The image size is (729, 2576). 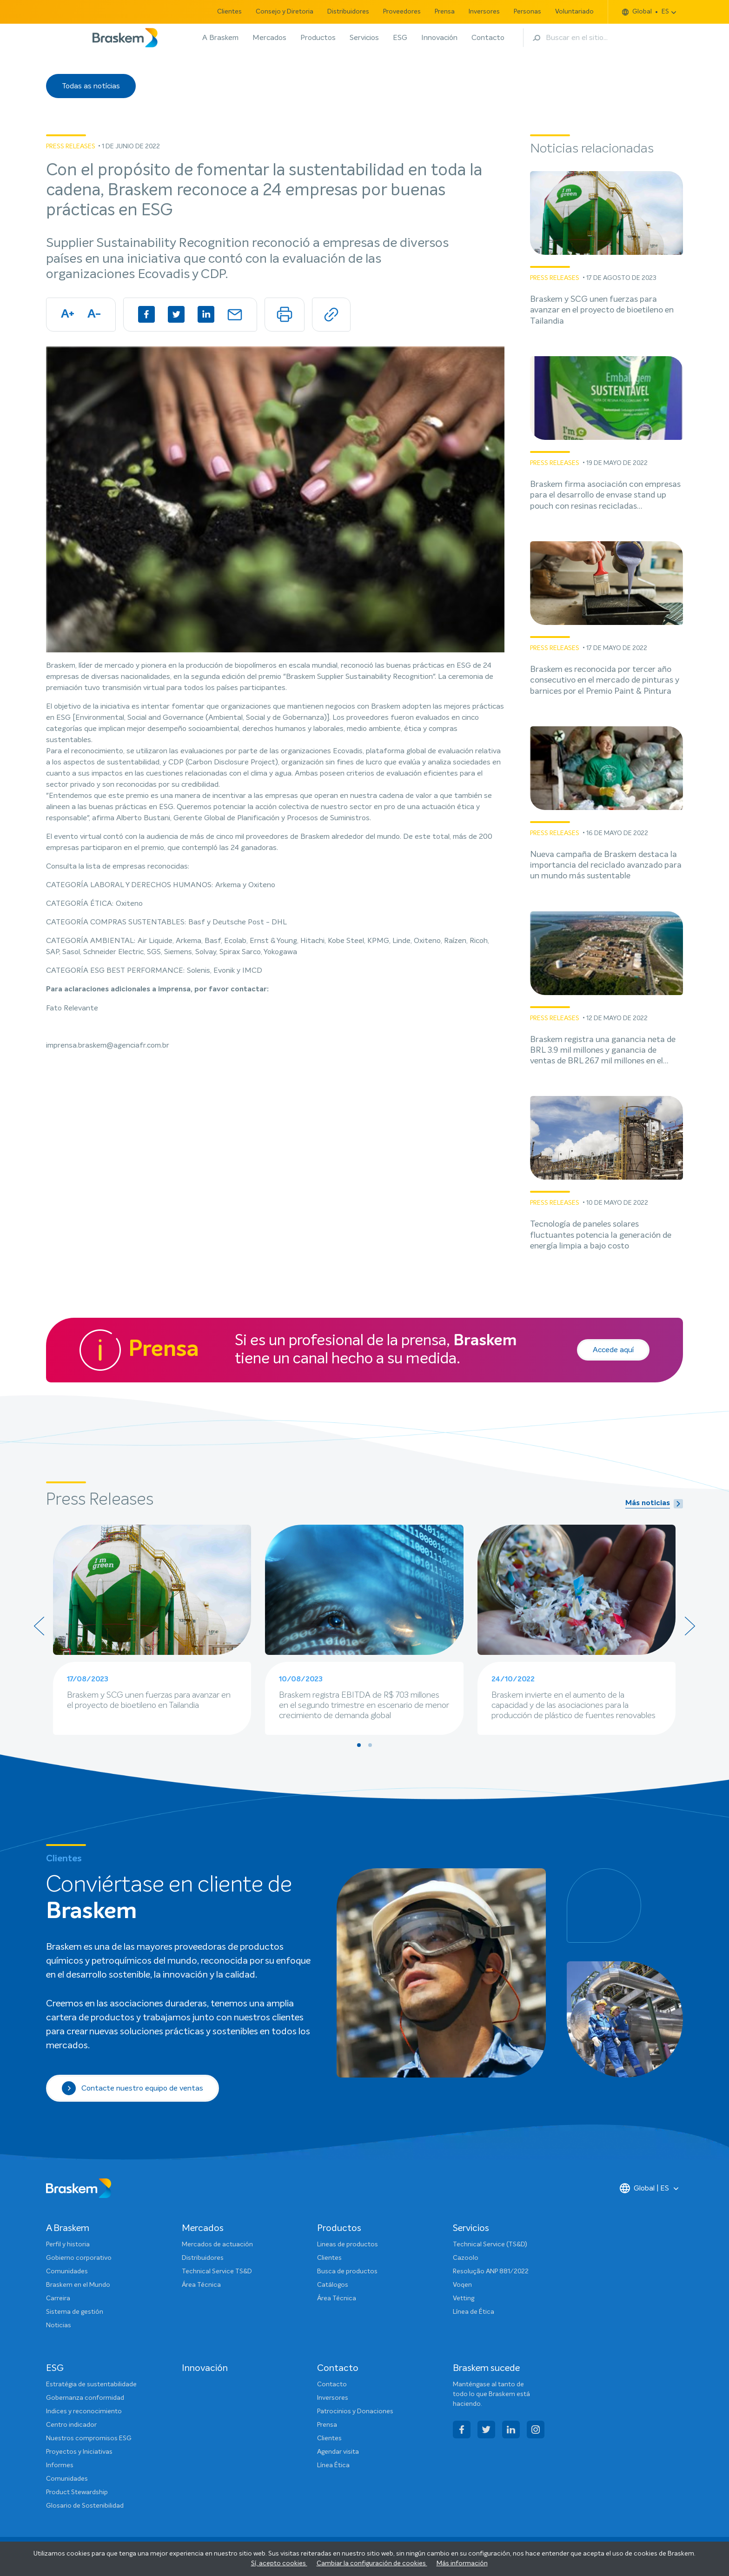 What do you see at coordinates (462, 2563) in the screenshot?
I see `Más información` at bounding box center [462, 2563].